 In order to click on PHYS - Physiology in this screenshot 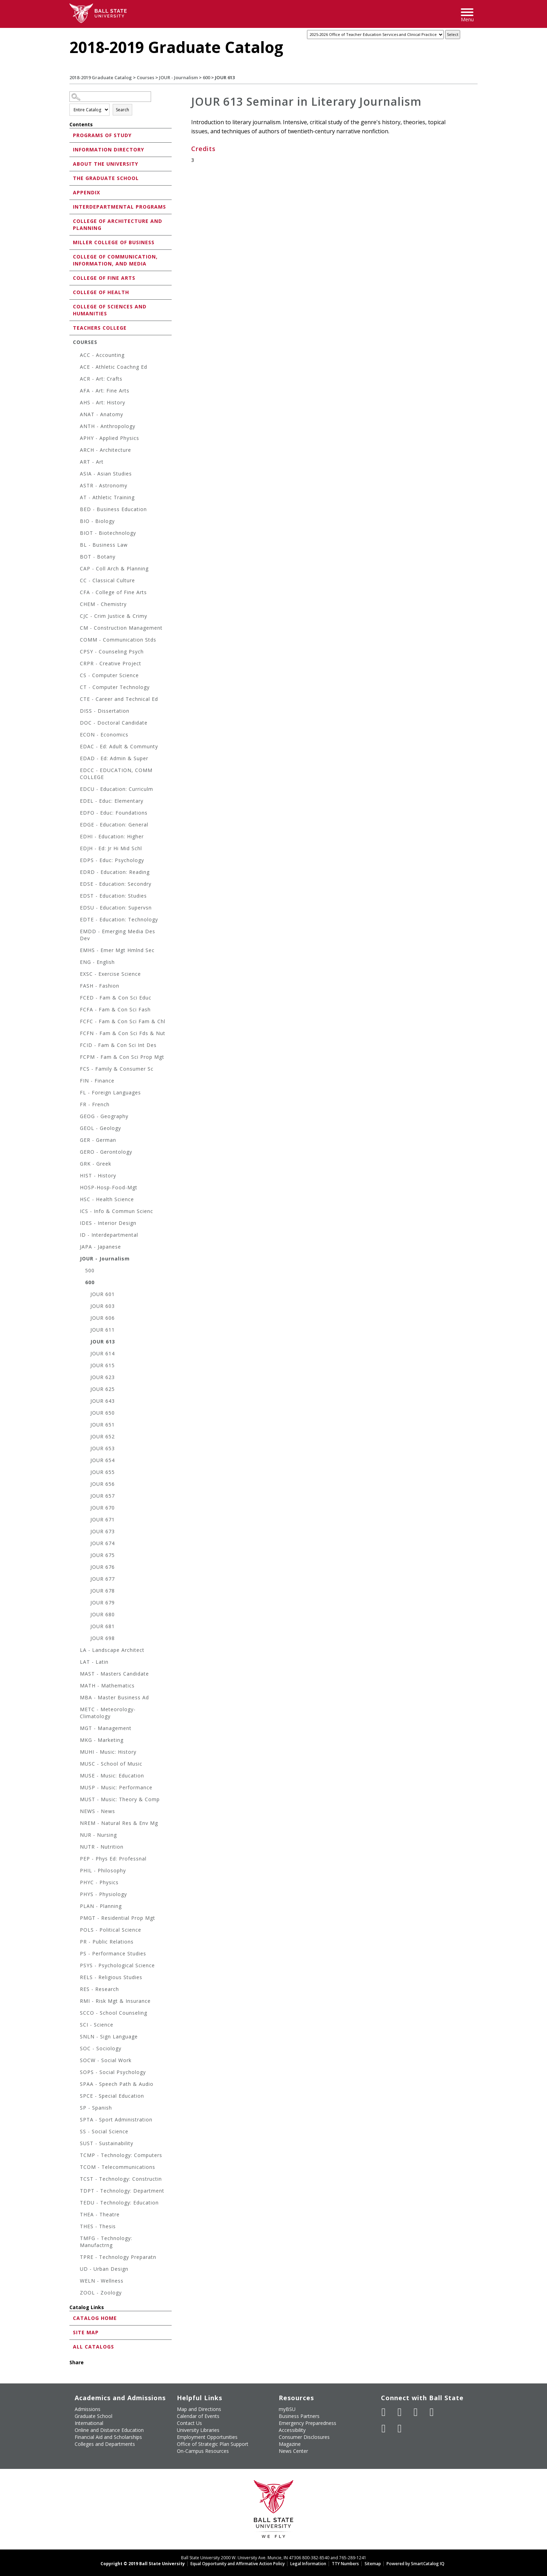, I will do `click(103, 1894)`.